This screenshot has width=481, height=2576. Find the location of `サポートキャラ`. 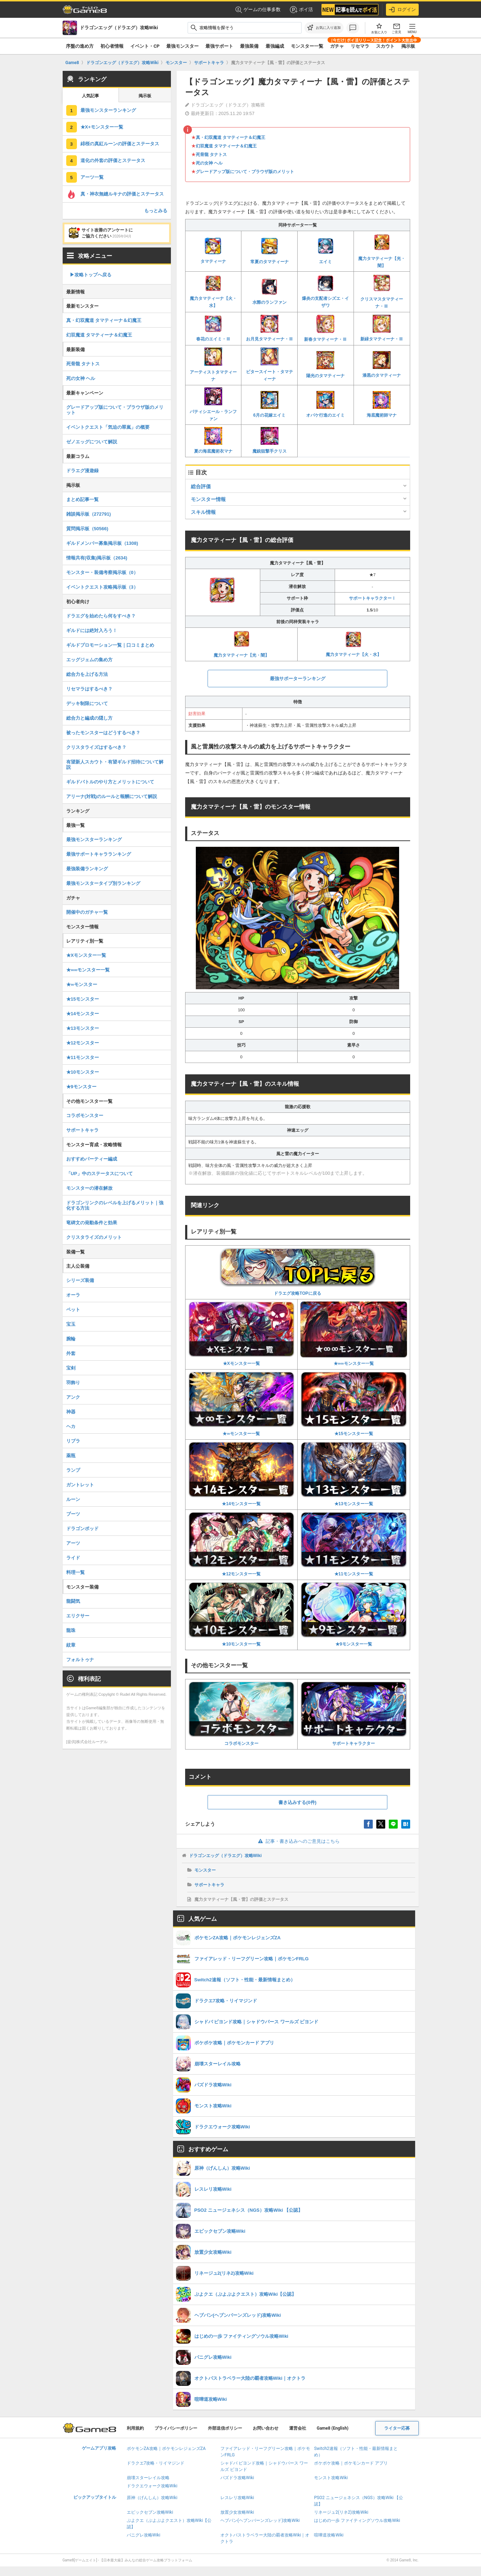

サポートキャラ is located at coordinates (209, 1884).